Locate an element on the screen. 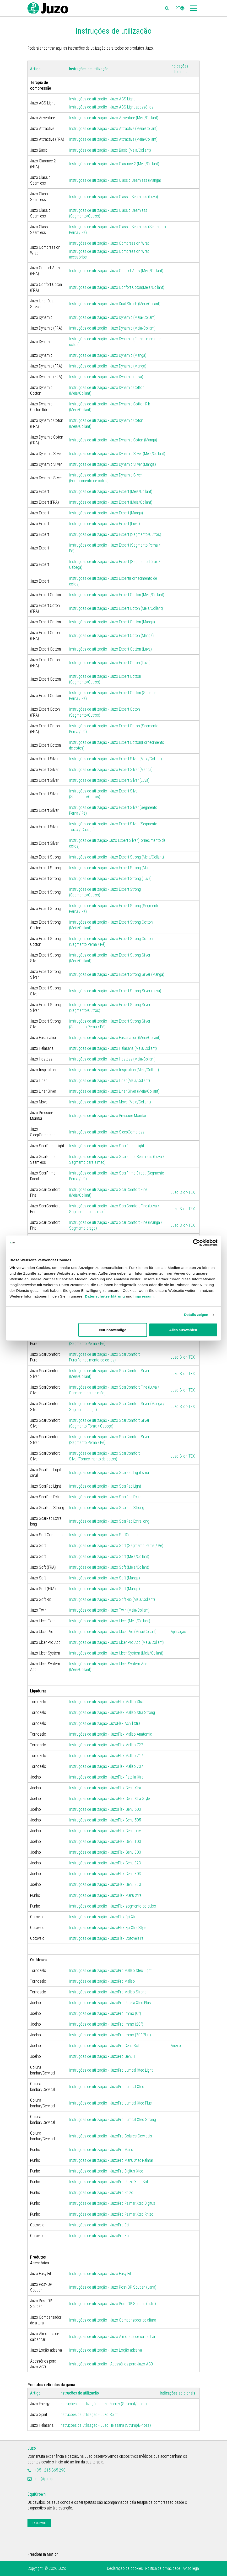 The width and height of the screenshot is (227, 2576). Instruções de utilização - Juzo Energy (Strumpf/-hose) is located at coordinates (103, 2403).